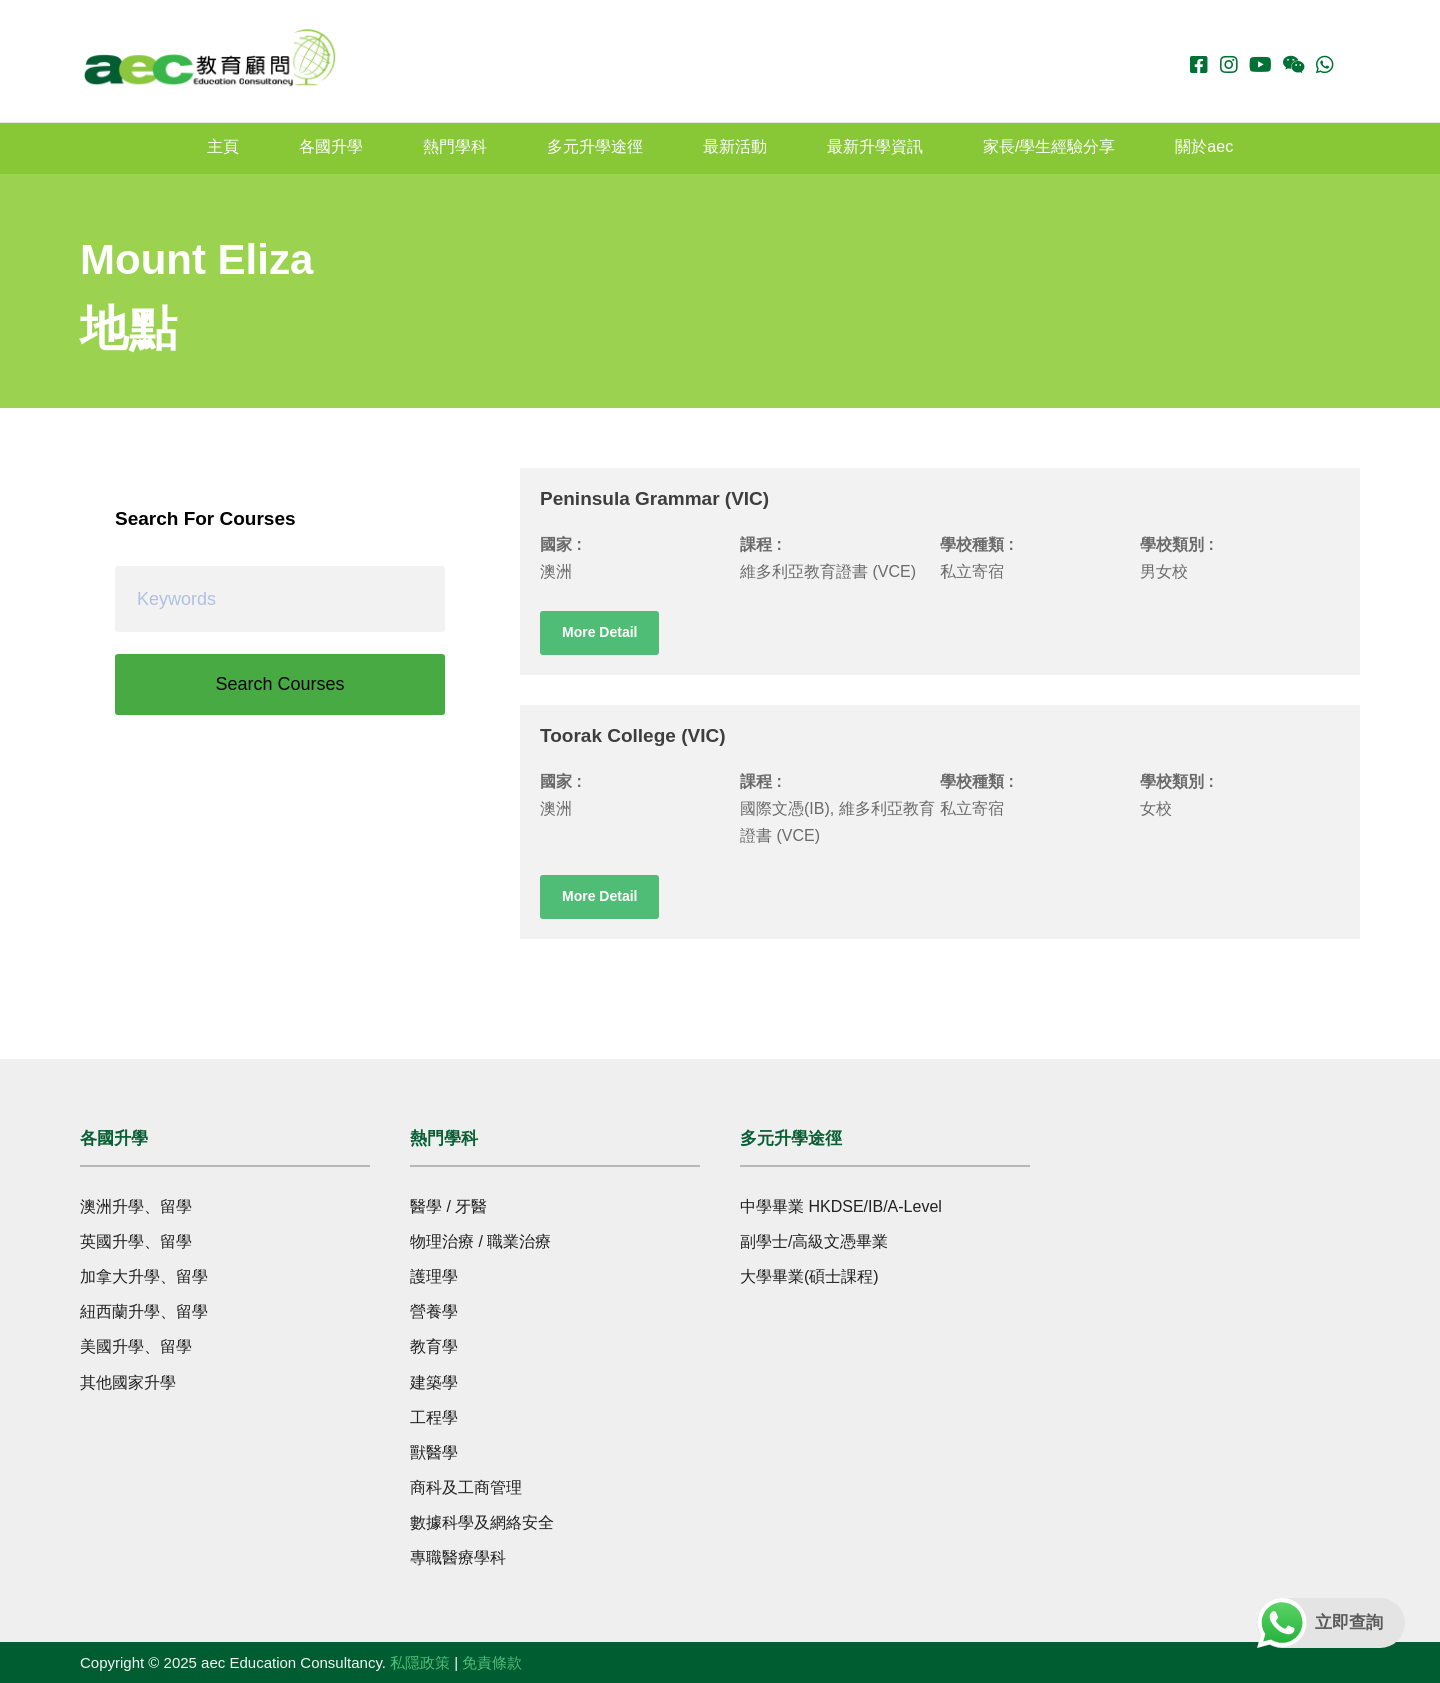 The height and width of the screenshot is (1683, 1440). What do you see at coordinates (223, 146) in the screenshot?
I see `主頁` at bounding box center [223, 146].